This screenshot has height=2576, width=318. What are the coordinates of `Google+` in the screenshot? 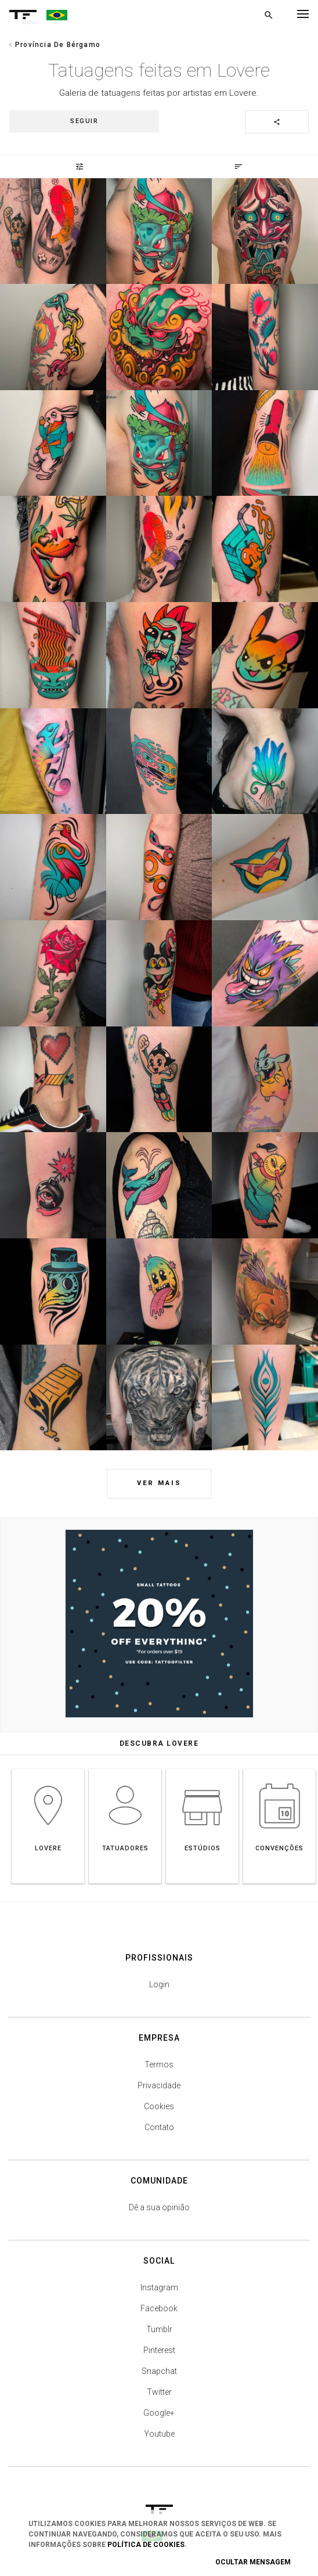 It's located at (159, 2413).